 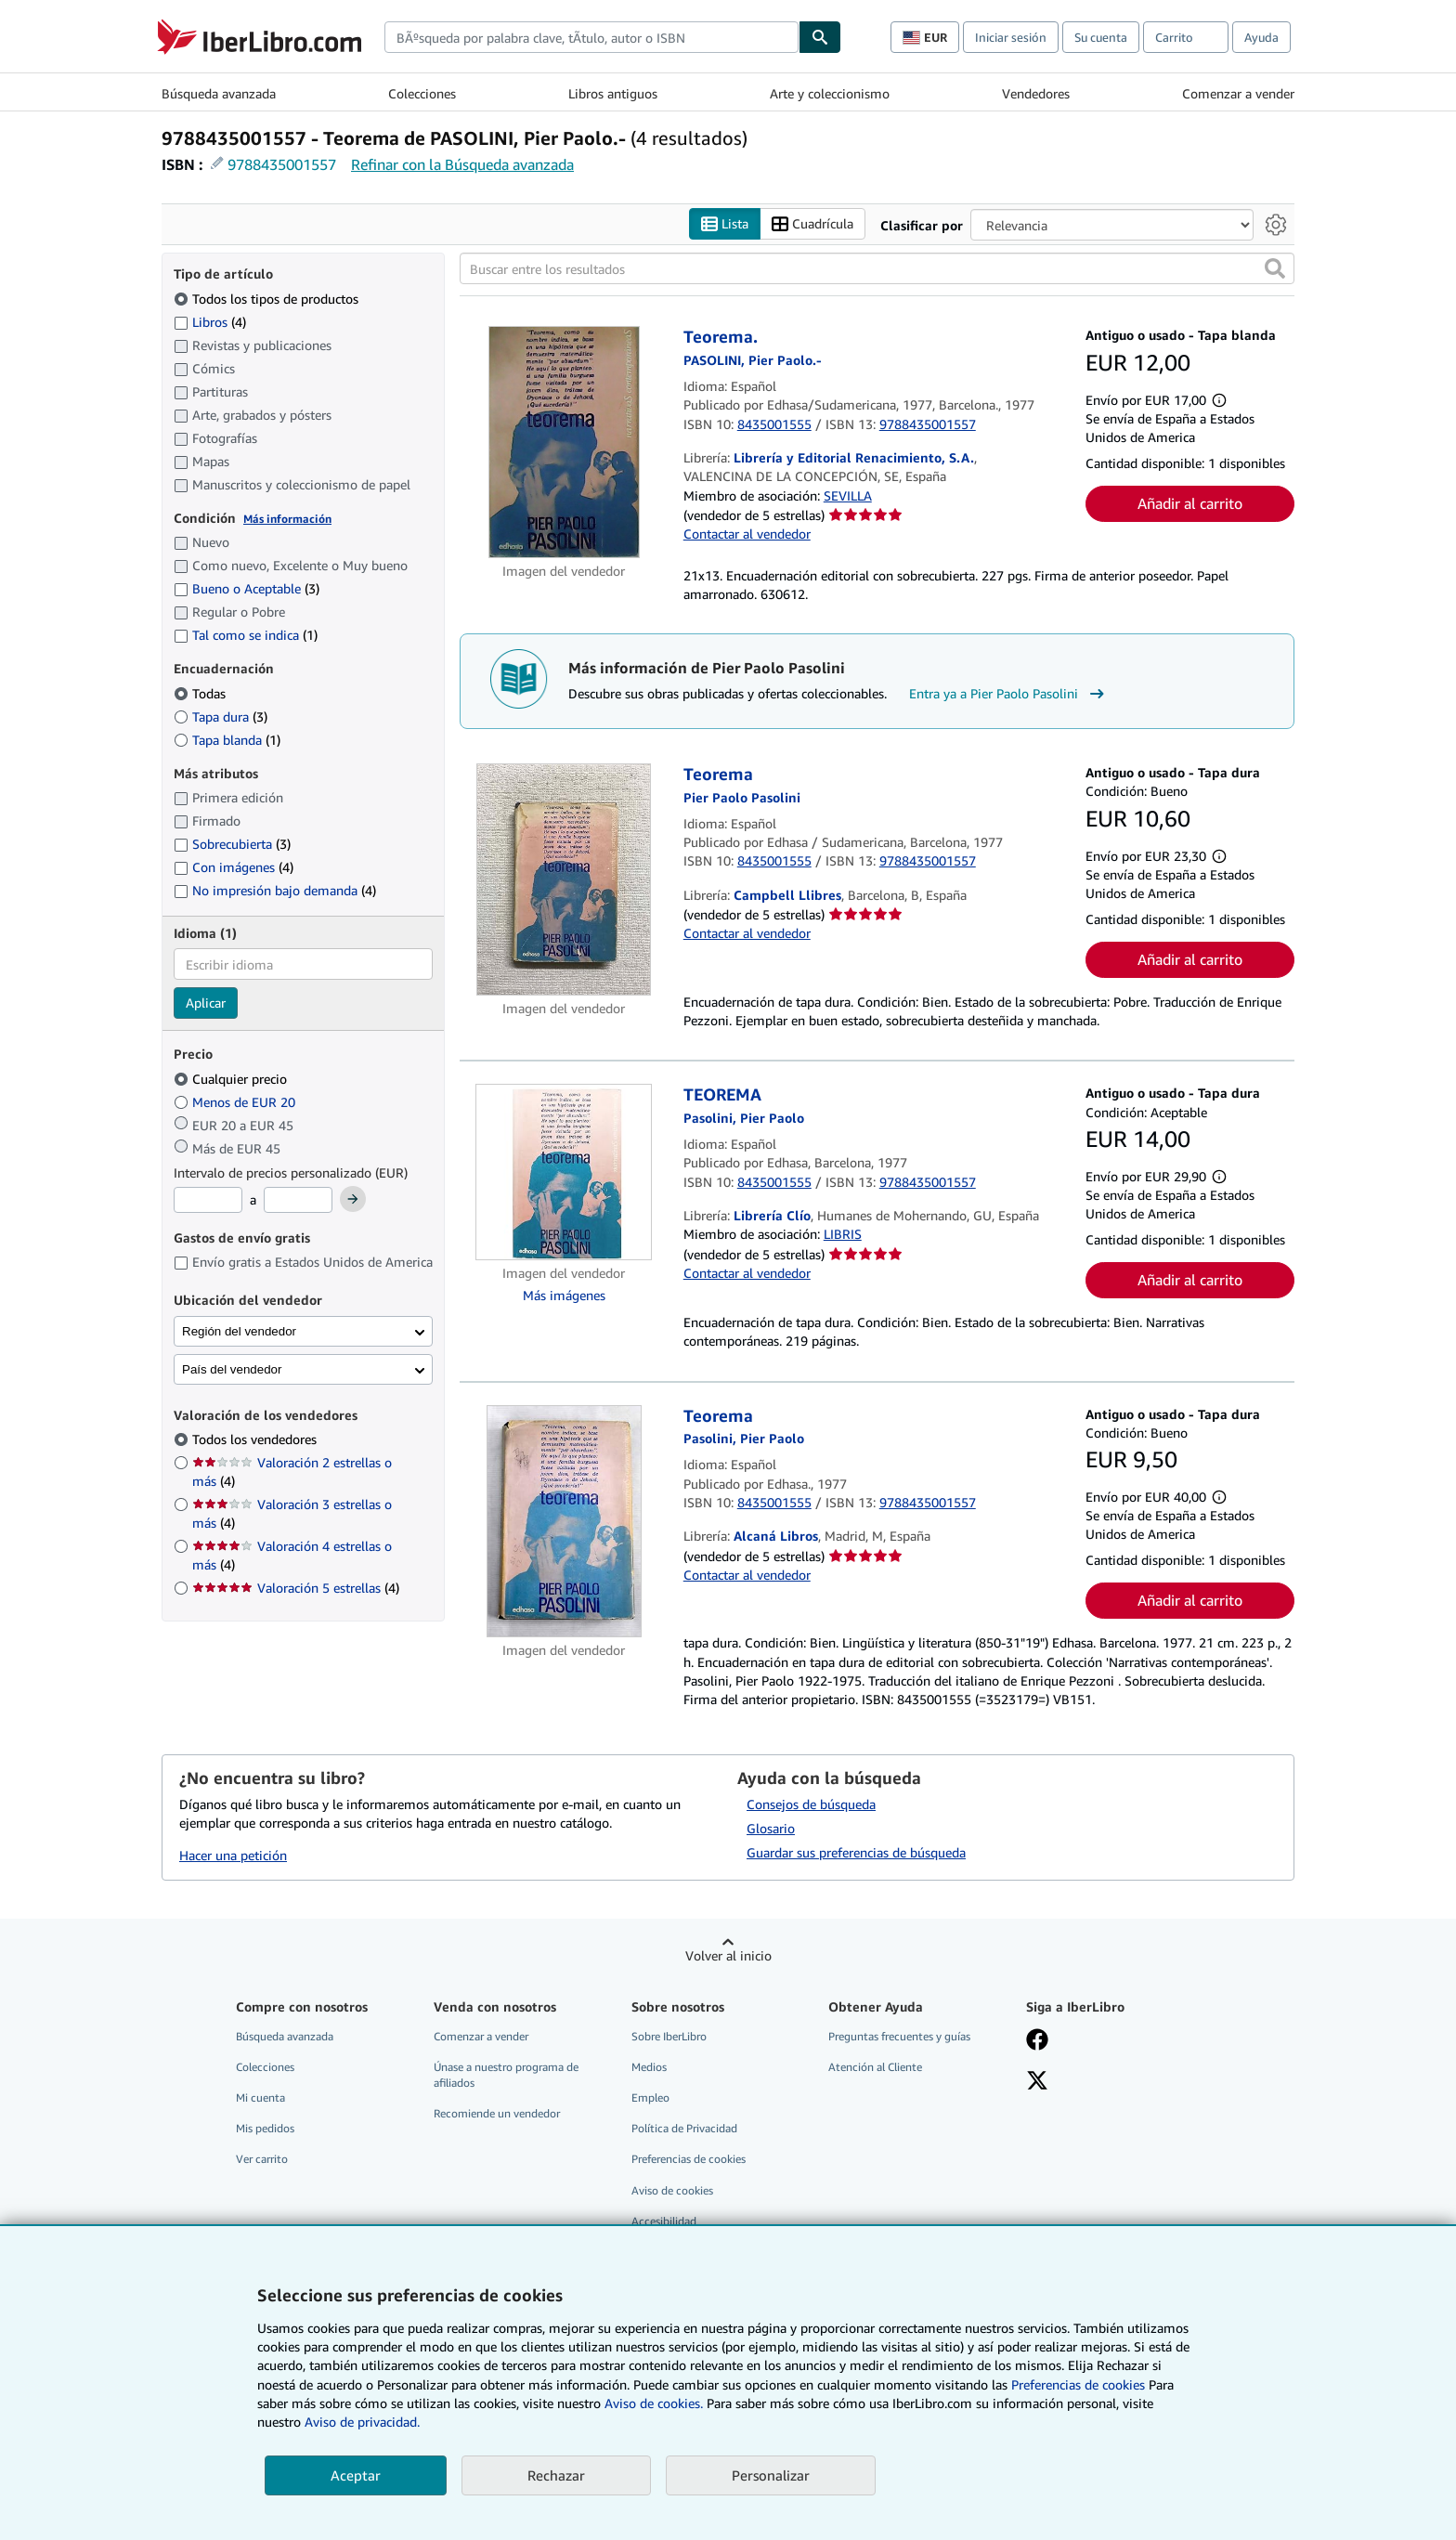 I want to click on Refinar con la Búsqueda avanzada, so click(x=462, y=164).